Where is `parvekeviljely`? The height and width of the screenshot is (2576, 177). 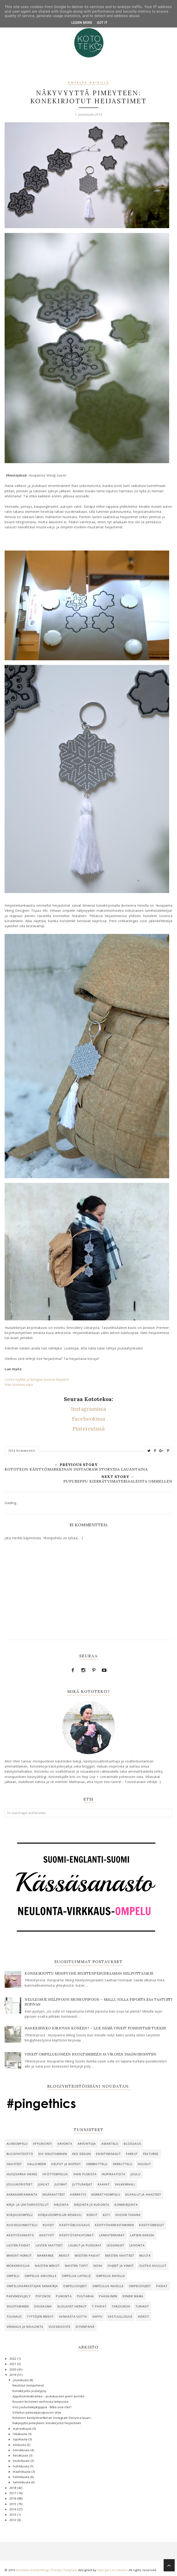
parvekeviljely is located at coordinates (18, 2296).